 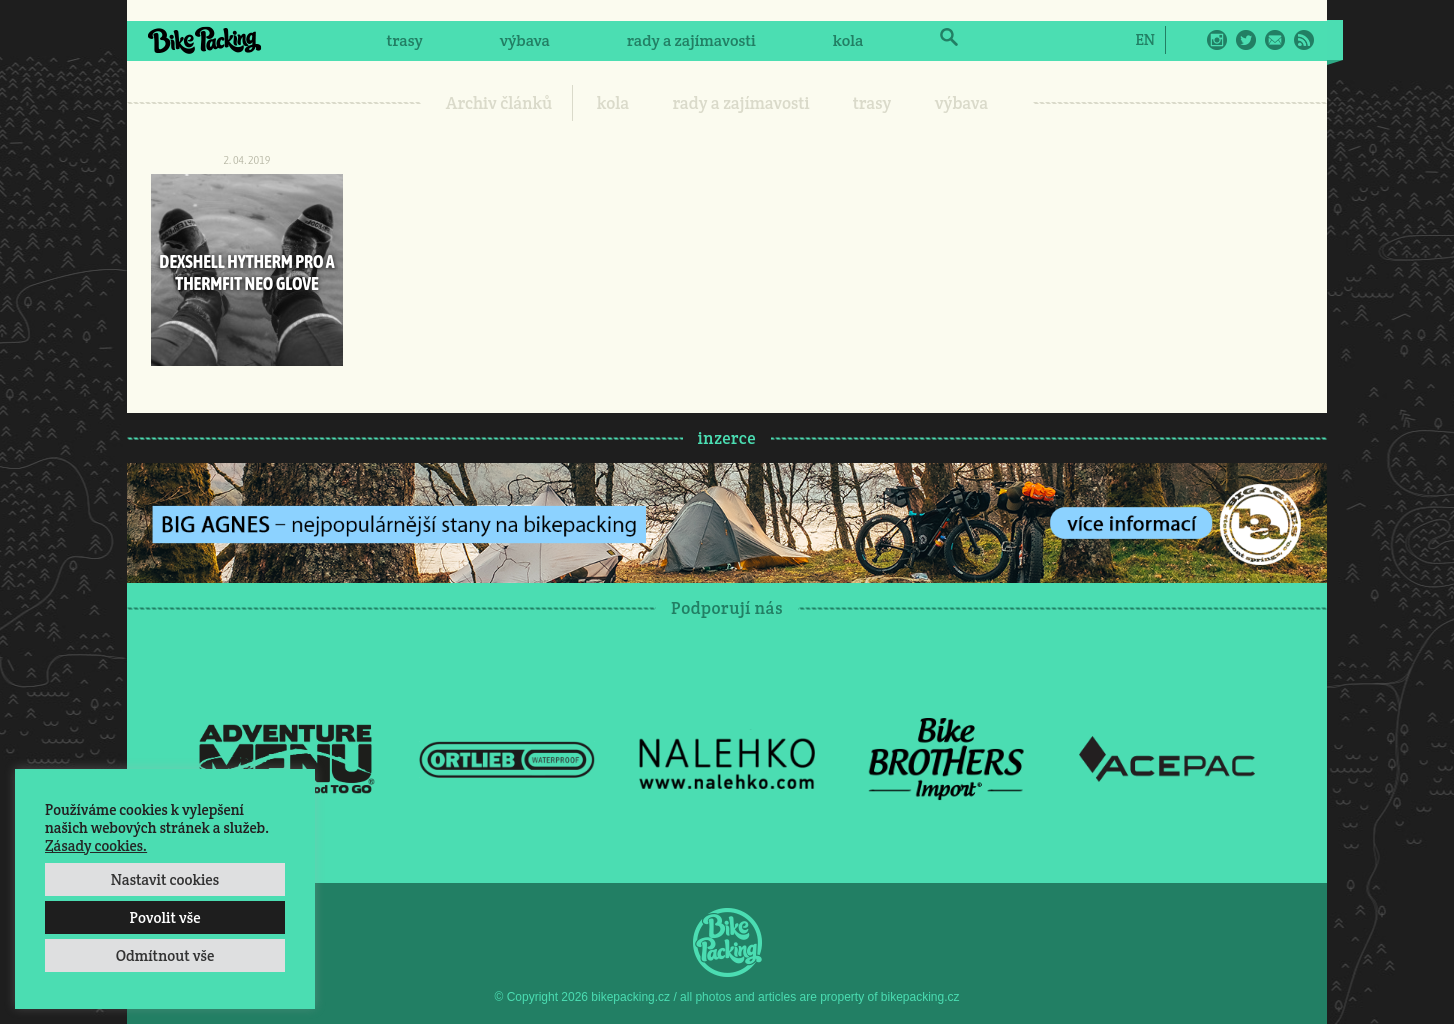 What do you see at coordinates (1275, 40) in the screenshot?
I see `E-Mail` at bounding box center [1275, 40].